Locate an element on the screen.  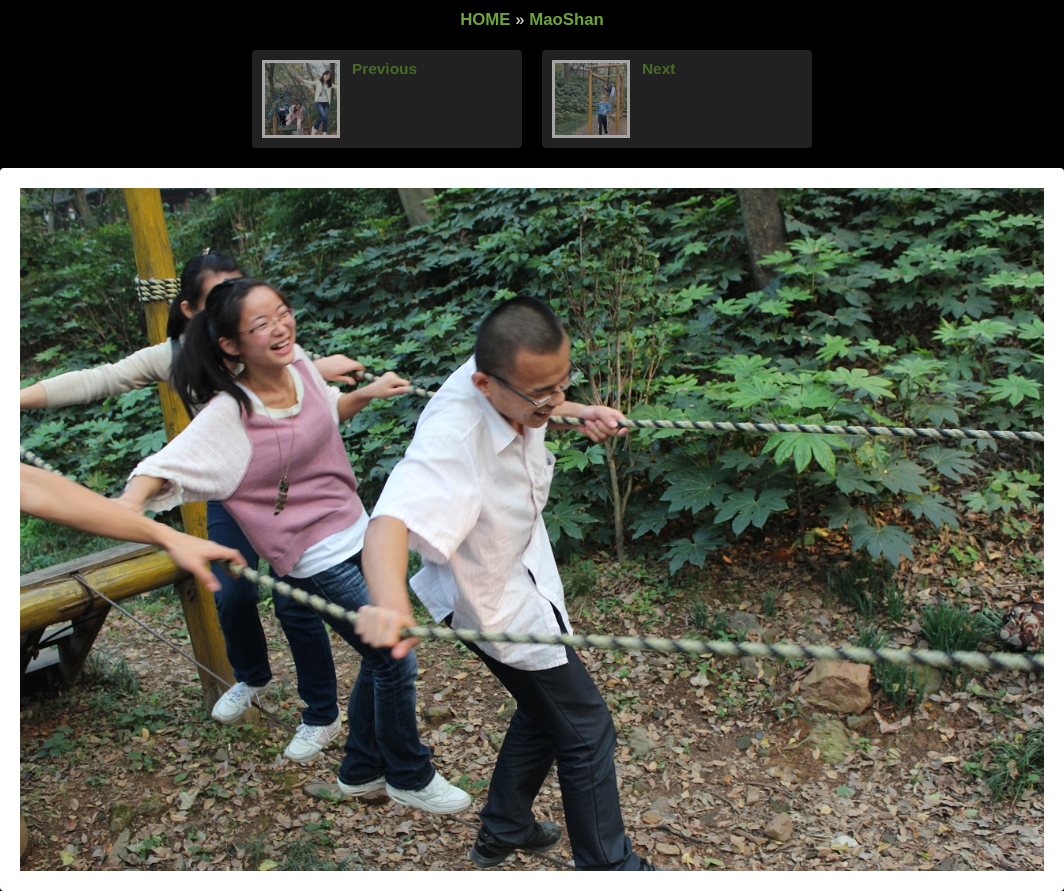
MaoShan is located at coordinates (566, 19).